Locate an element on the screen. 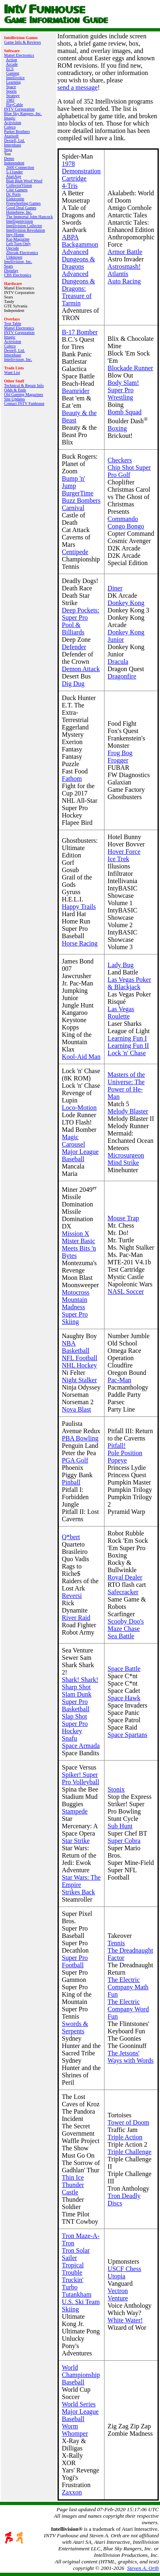 The height and width of the screenshot is (2576, 160). Intelligentvision is located at coordinates (19, 221).